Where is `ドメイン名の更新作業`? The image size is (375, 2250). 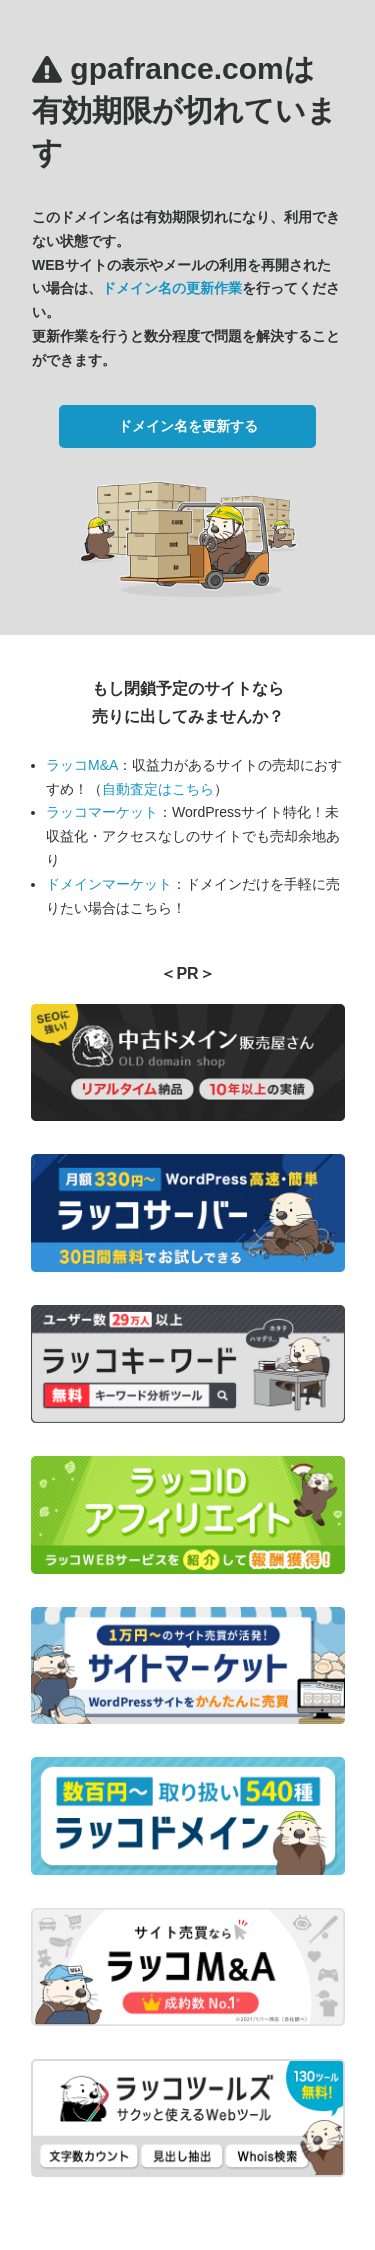 ドメイン名の更新作業 is located at coordinates (172, 288).